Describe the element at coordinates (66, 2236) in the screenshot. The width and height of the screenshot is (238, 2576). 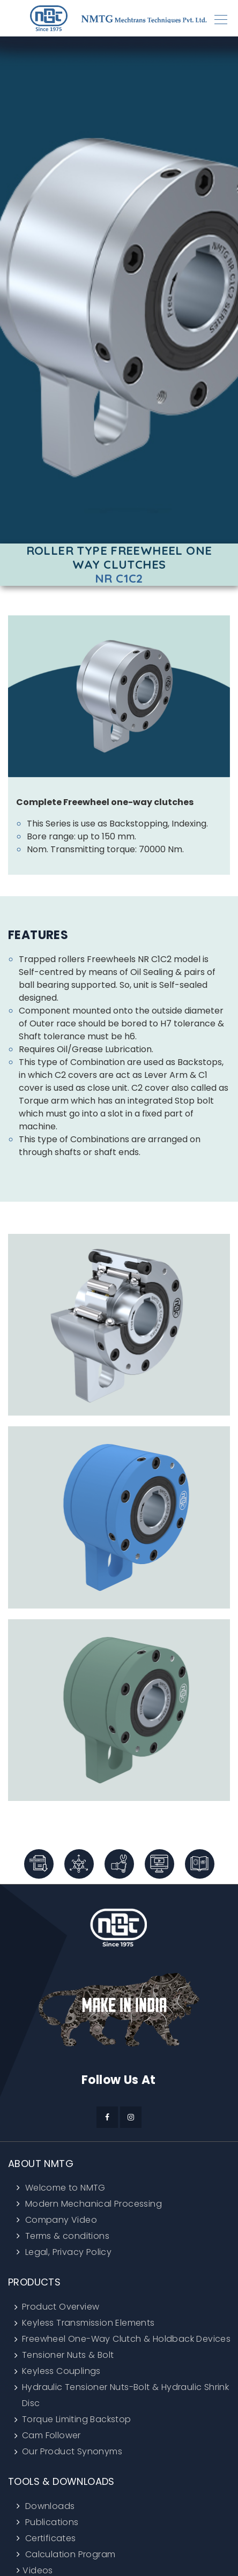
I see `Terms & conditions` at that location.